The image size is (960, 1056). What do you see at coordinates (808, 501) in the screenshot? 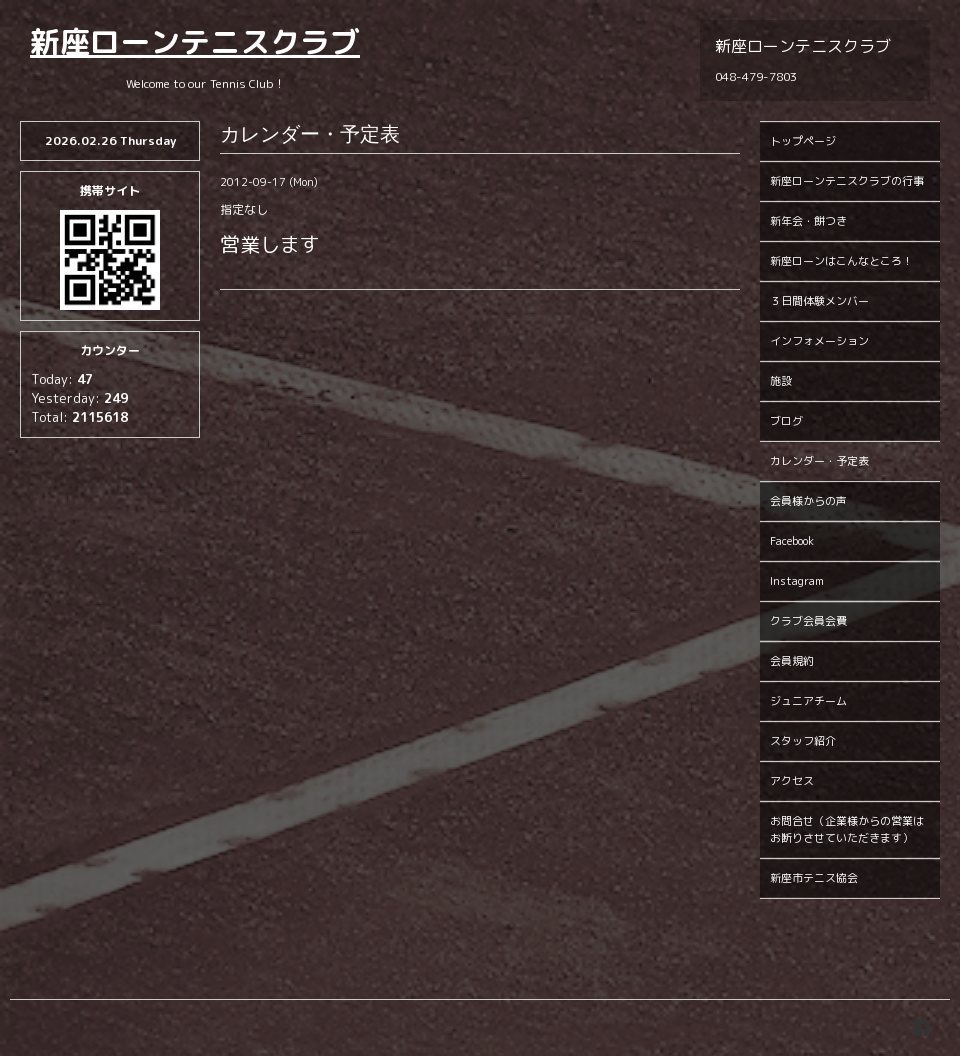
I see `会員様からの声` at bounding box center [808, 501].